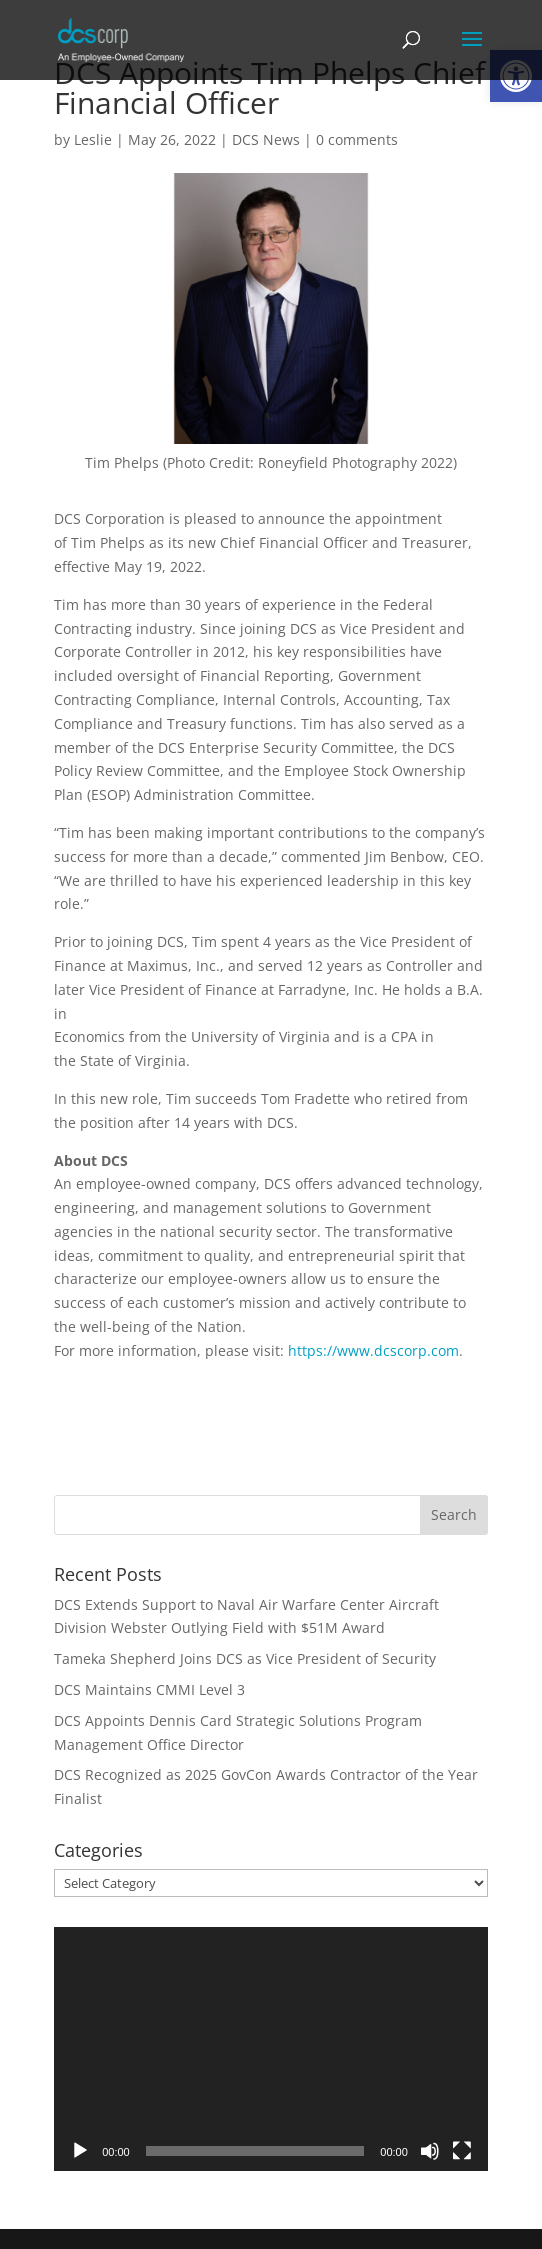 The image size is (542, 2249). Describe the element at coordinates (430, 2151) in the screenshot. I see `[Mute]` at that location.